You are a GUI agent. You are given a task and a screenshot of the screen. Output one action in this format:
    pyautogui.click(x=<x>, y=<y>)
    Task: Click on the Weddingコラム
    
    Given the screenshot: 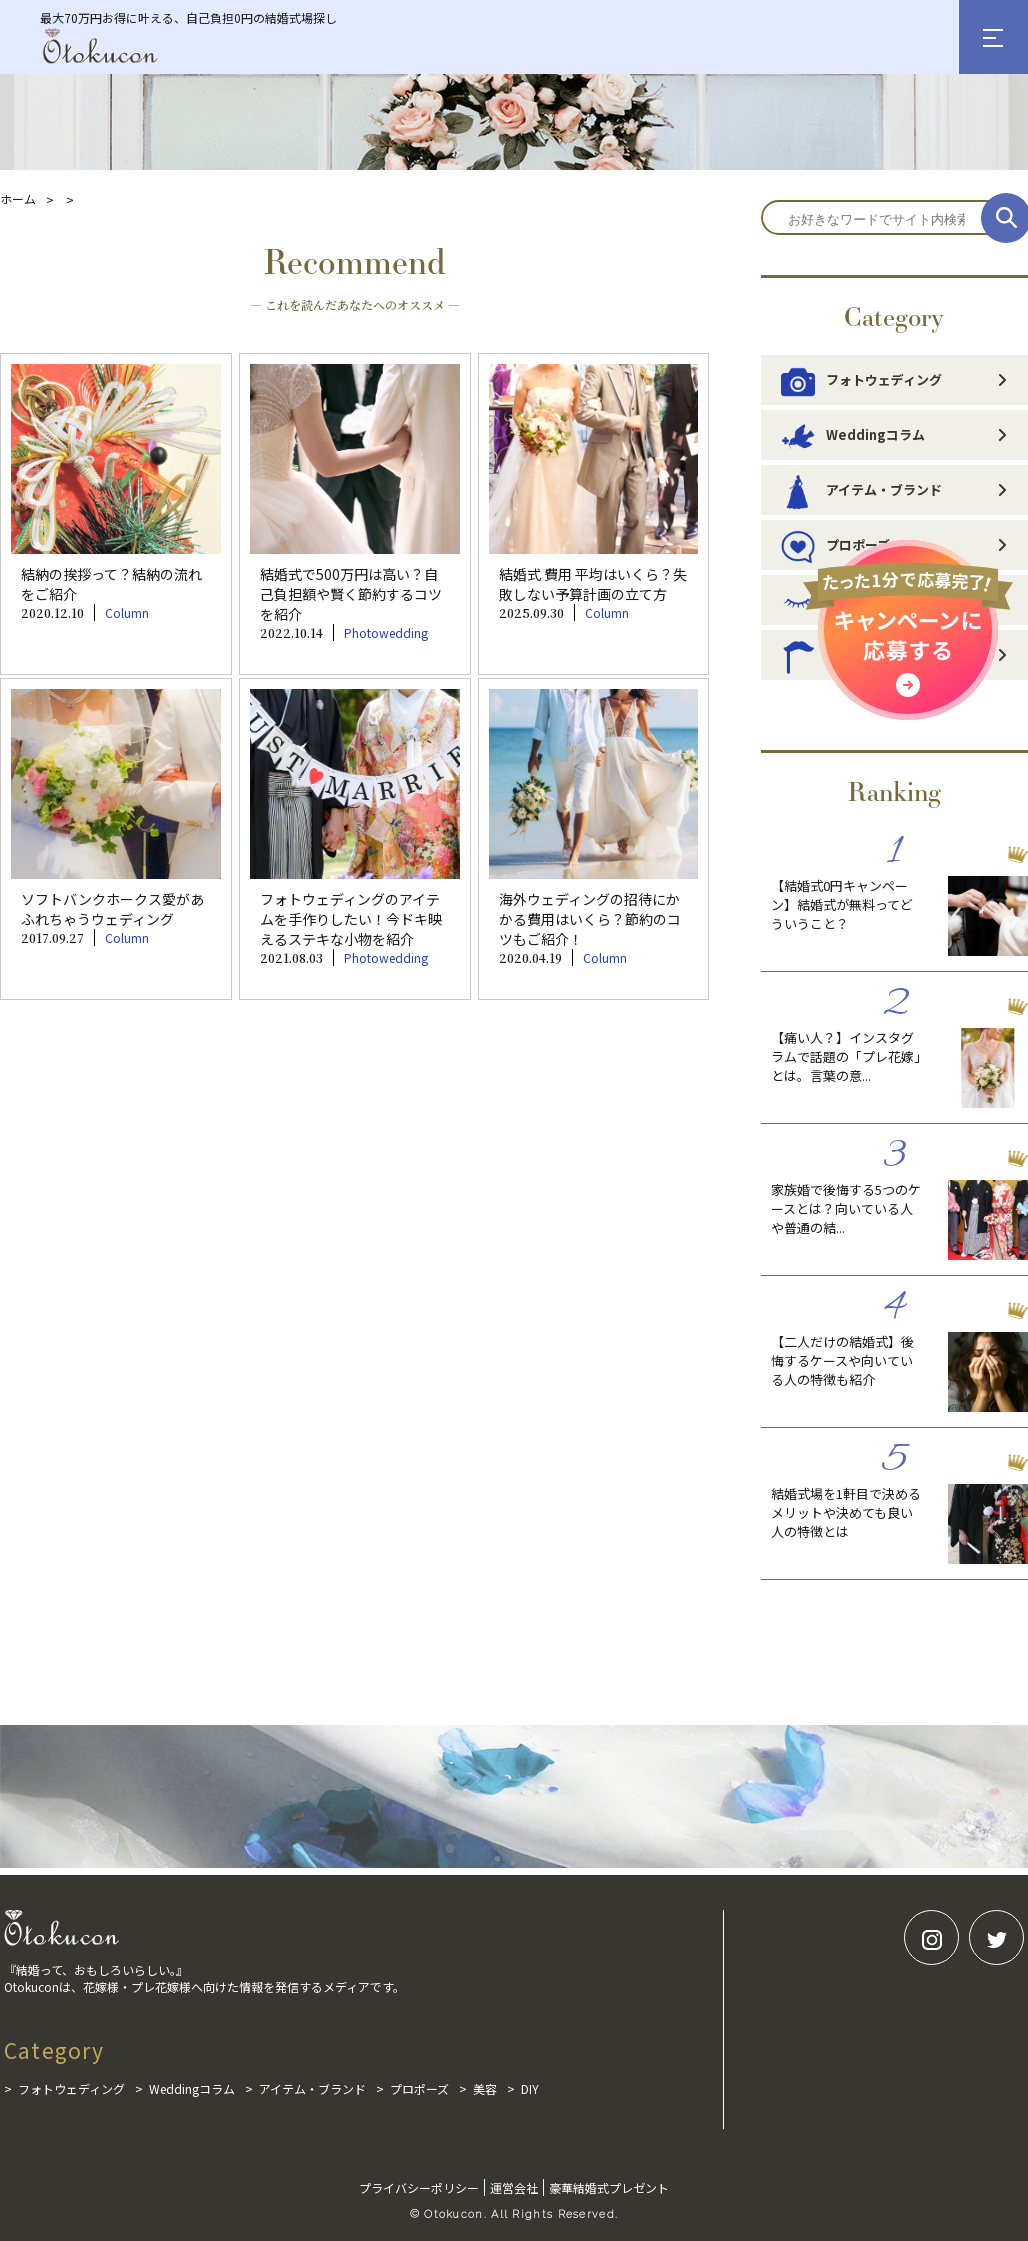 What is the action you would take?
    pyautogui.click(x=853, y=435)
    